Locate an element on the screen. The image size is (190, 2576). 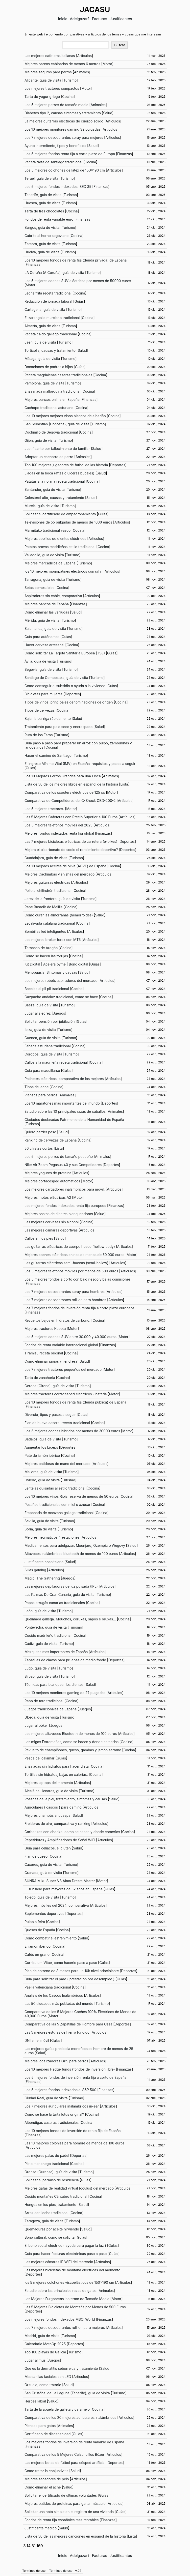
Análisis de los Cascos Inalámbricos is located at coordinates (53, 1995).